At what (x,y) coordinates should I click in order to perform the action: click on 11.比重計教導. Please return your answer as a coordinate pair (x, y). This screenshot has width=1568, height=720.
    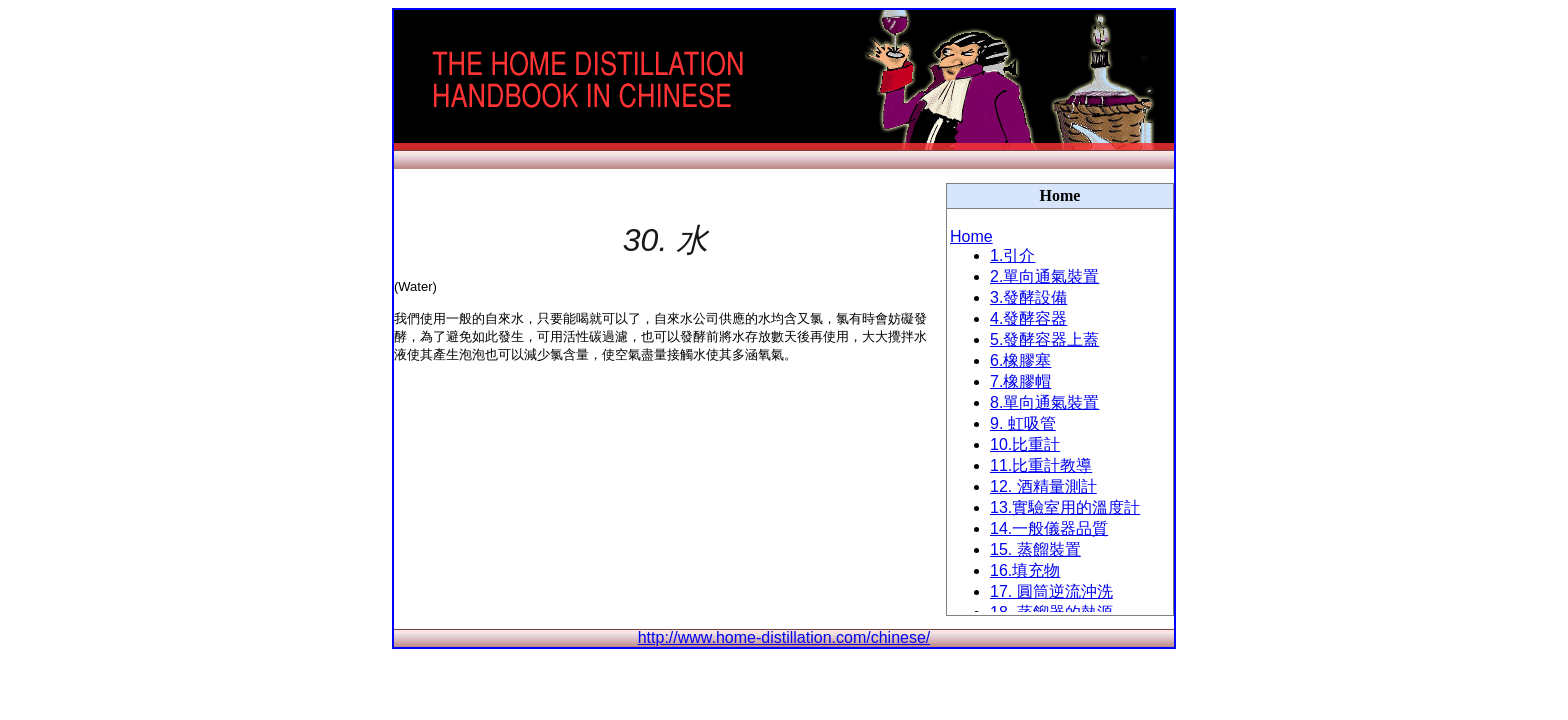
    Looking at the image, I should click on (1041, 465).